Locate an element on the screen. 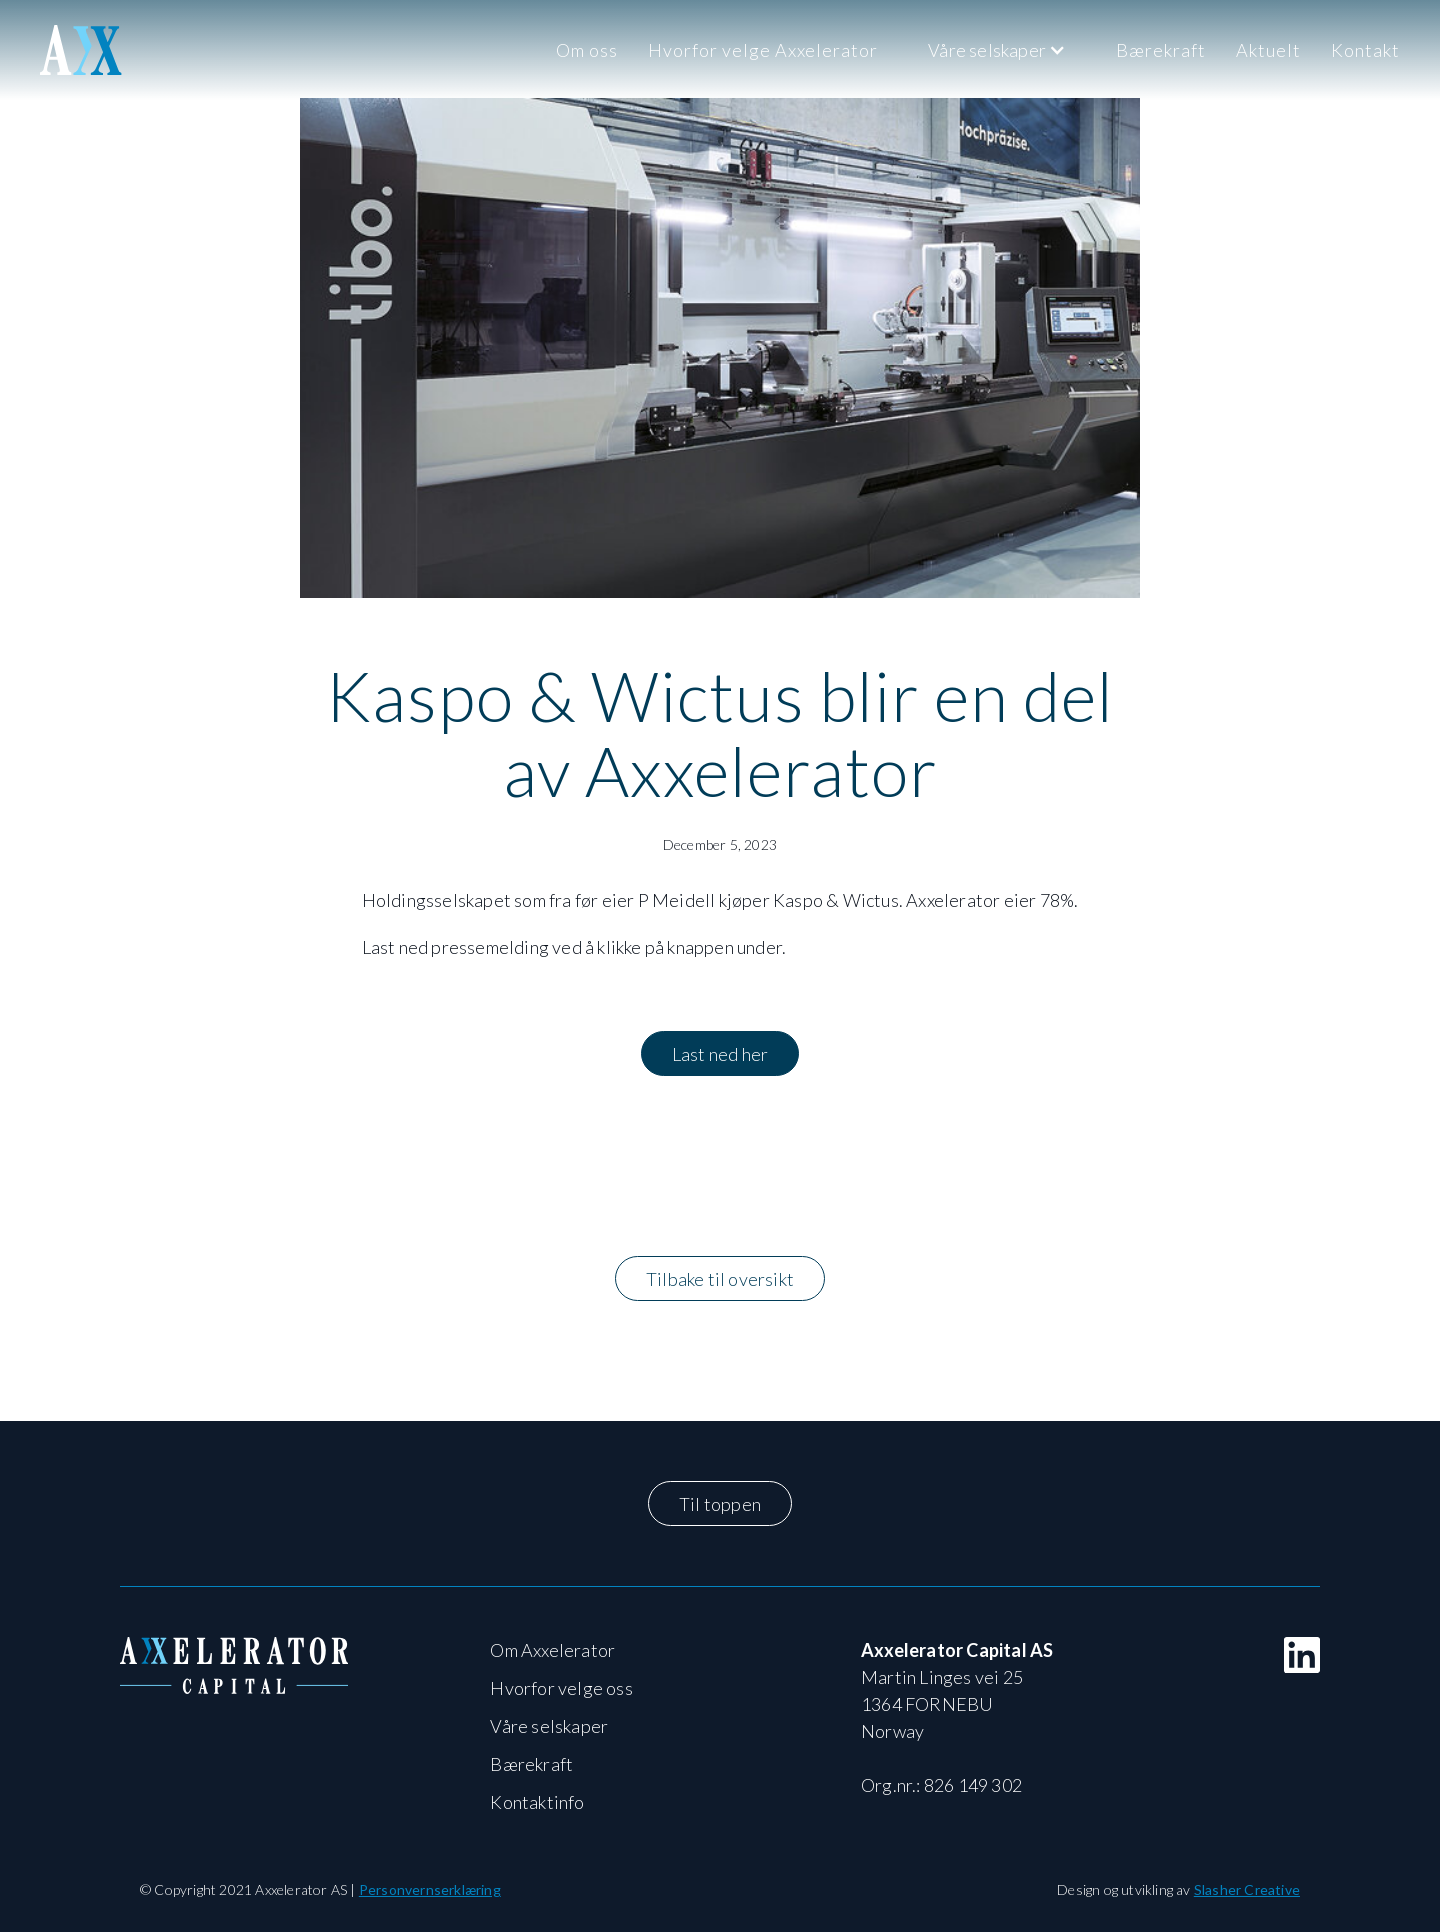 This screenshot has height=1932, width=1440. Om oss is located at coordinates (587, 50).